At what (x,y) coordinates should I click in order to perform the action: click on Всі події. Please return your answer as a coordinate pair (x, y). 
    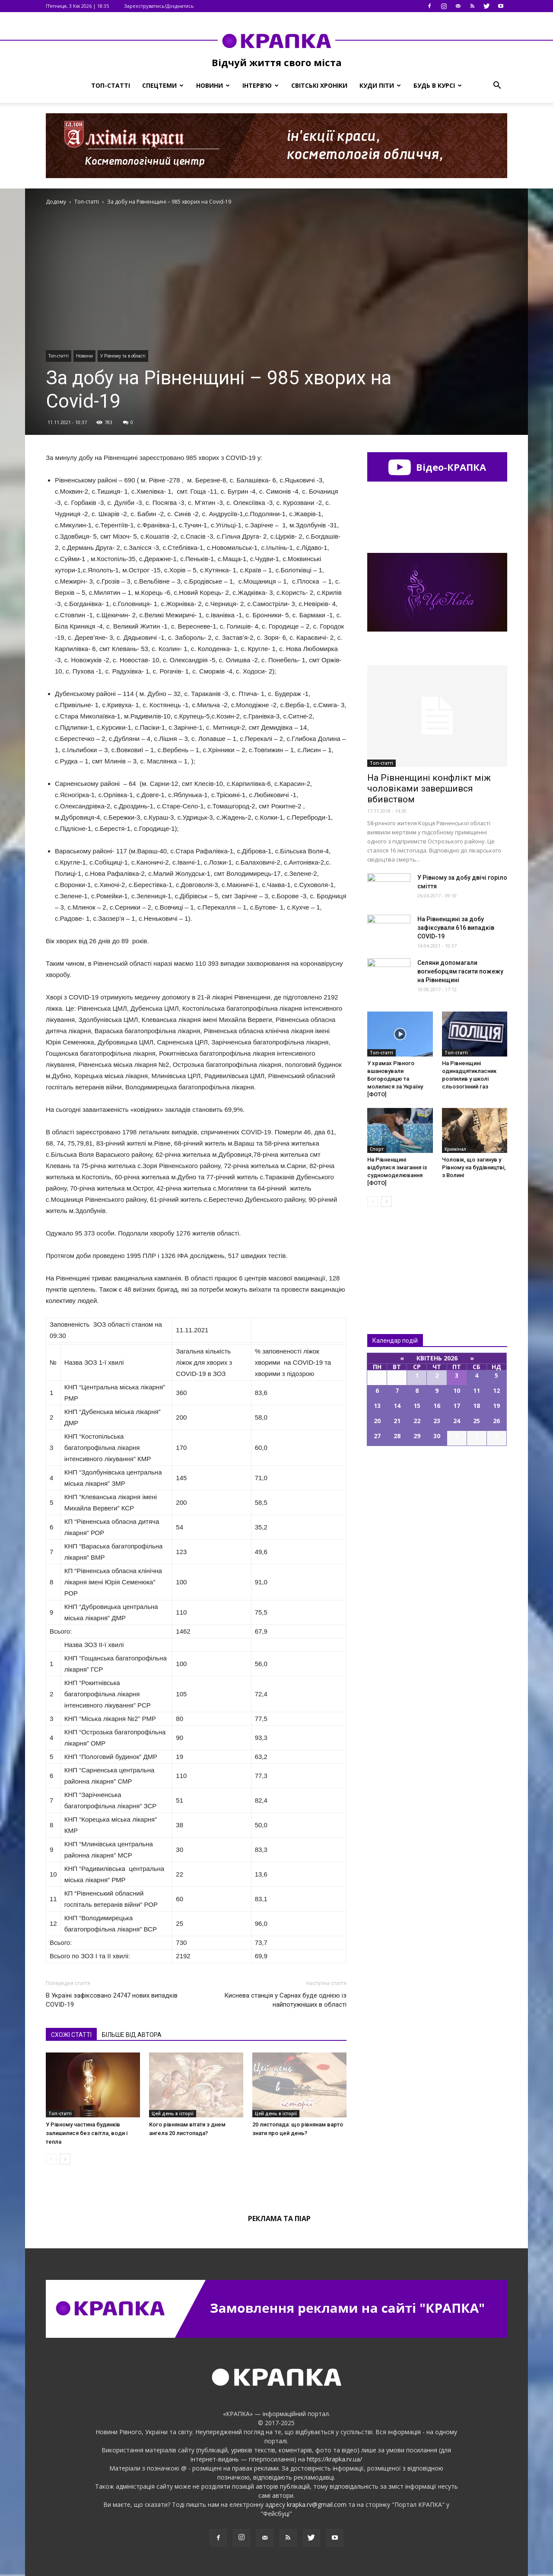
    Looking at the image, I should click on (437, 1475).